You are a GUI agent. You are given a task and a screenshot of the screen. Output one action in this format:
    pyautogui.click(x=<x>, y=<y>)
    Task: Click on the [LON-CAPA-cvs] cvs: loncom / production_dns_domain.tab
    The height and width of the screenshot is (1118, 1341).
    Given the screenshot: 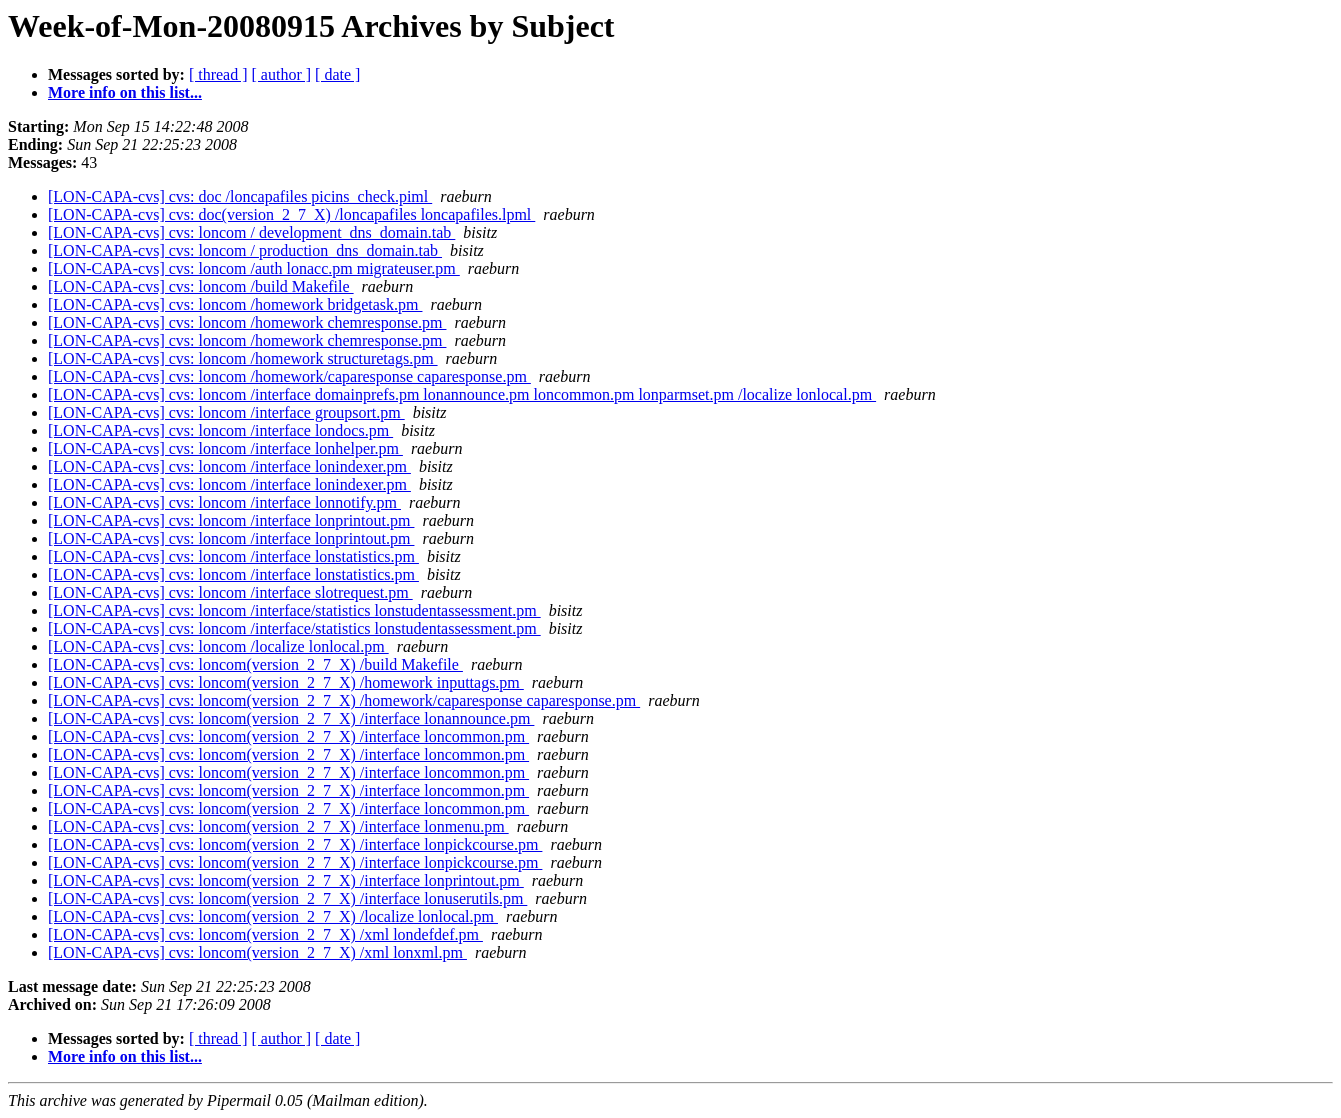 What is the action you would take?
    pyautogui.click(x=245, y=250)
    